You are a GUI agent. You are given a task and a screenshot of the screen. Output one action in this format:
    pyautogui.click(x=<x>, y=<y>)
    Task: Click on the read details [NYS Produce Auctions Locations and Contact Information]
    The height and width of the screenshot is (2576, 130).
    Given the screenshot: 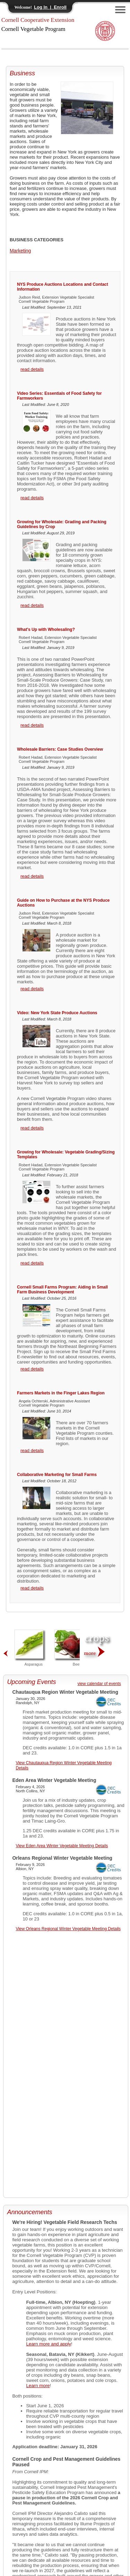 What is the action you would take?
    pyautogui.click(x=32, y=369)
    